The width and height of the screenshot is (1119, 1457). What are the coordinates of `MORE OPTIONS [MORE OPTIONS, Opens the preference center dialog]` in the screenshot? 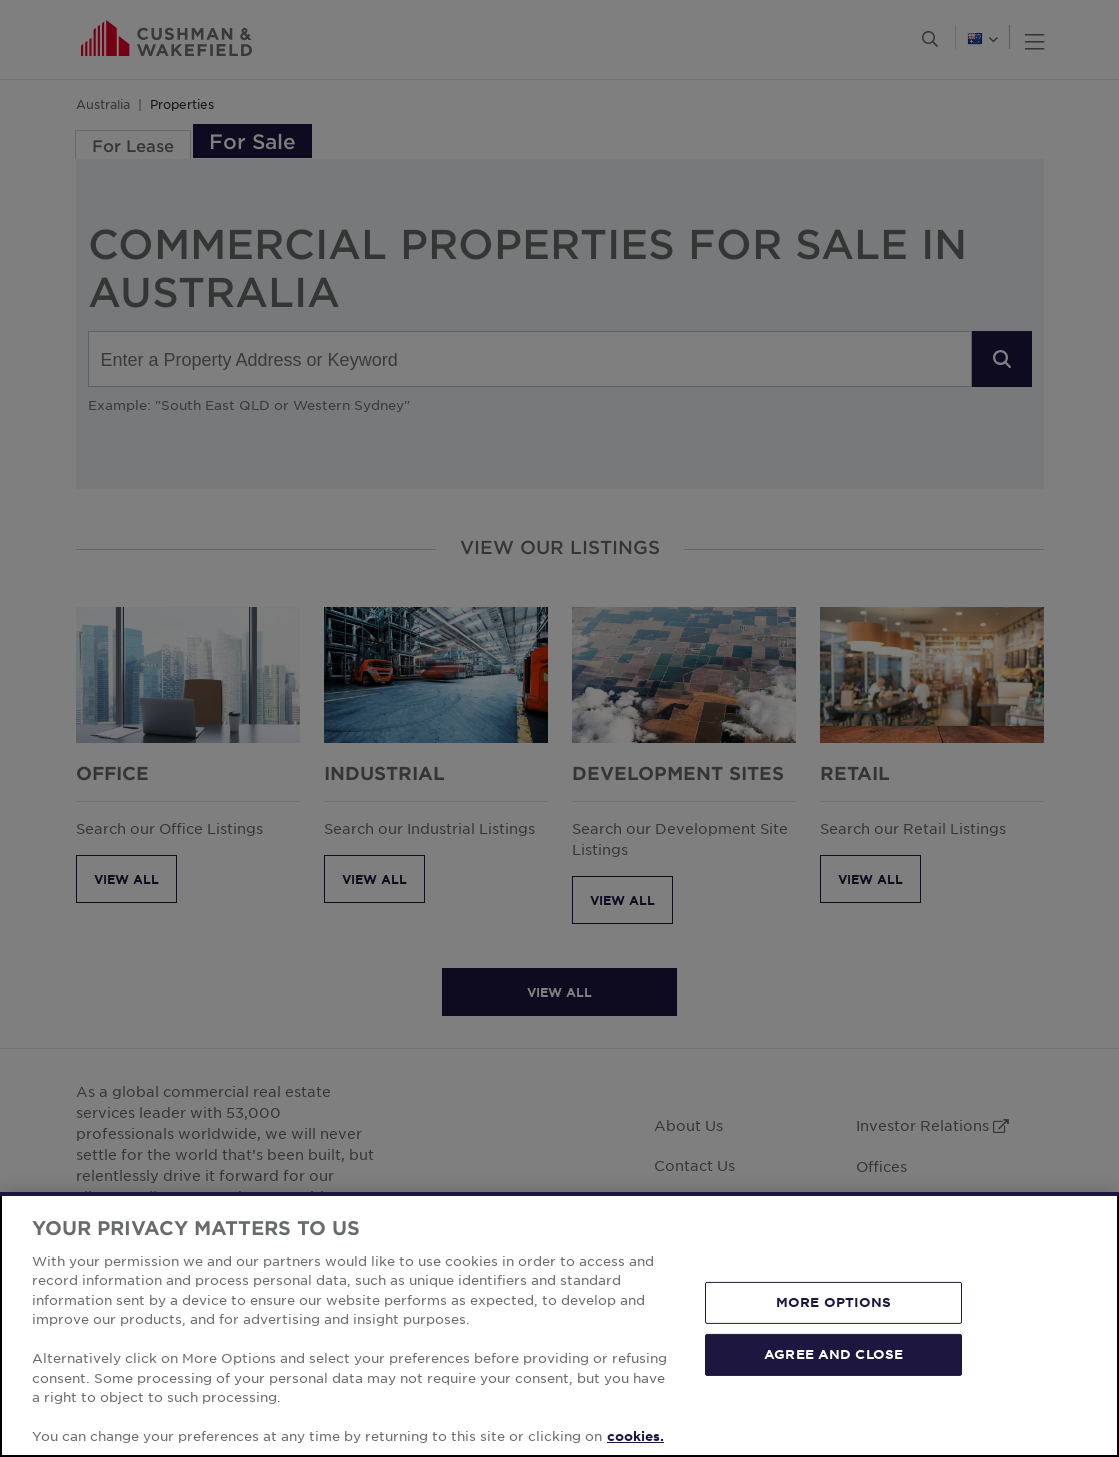 It's located at (834, 1302).